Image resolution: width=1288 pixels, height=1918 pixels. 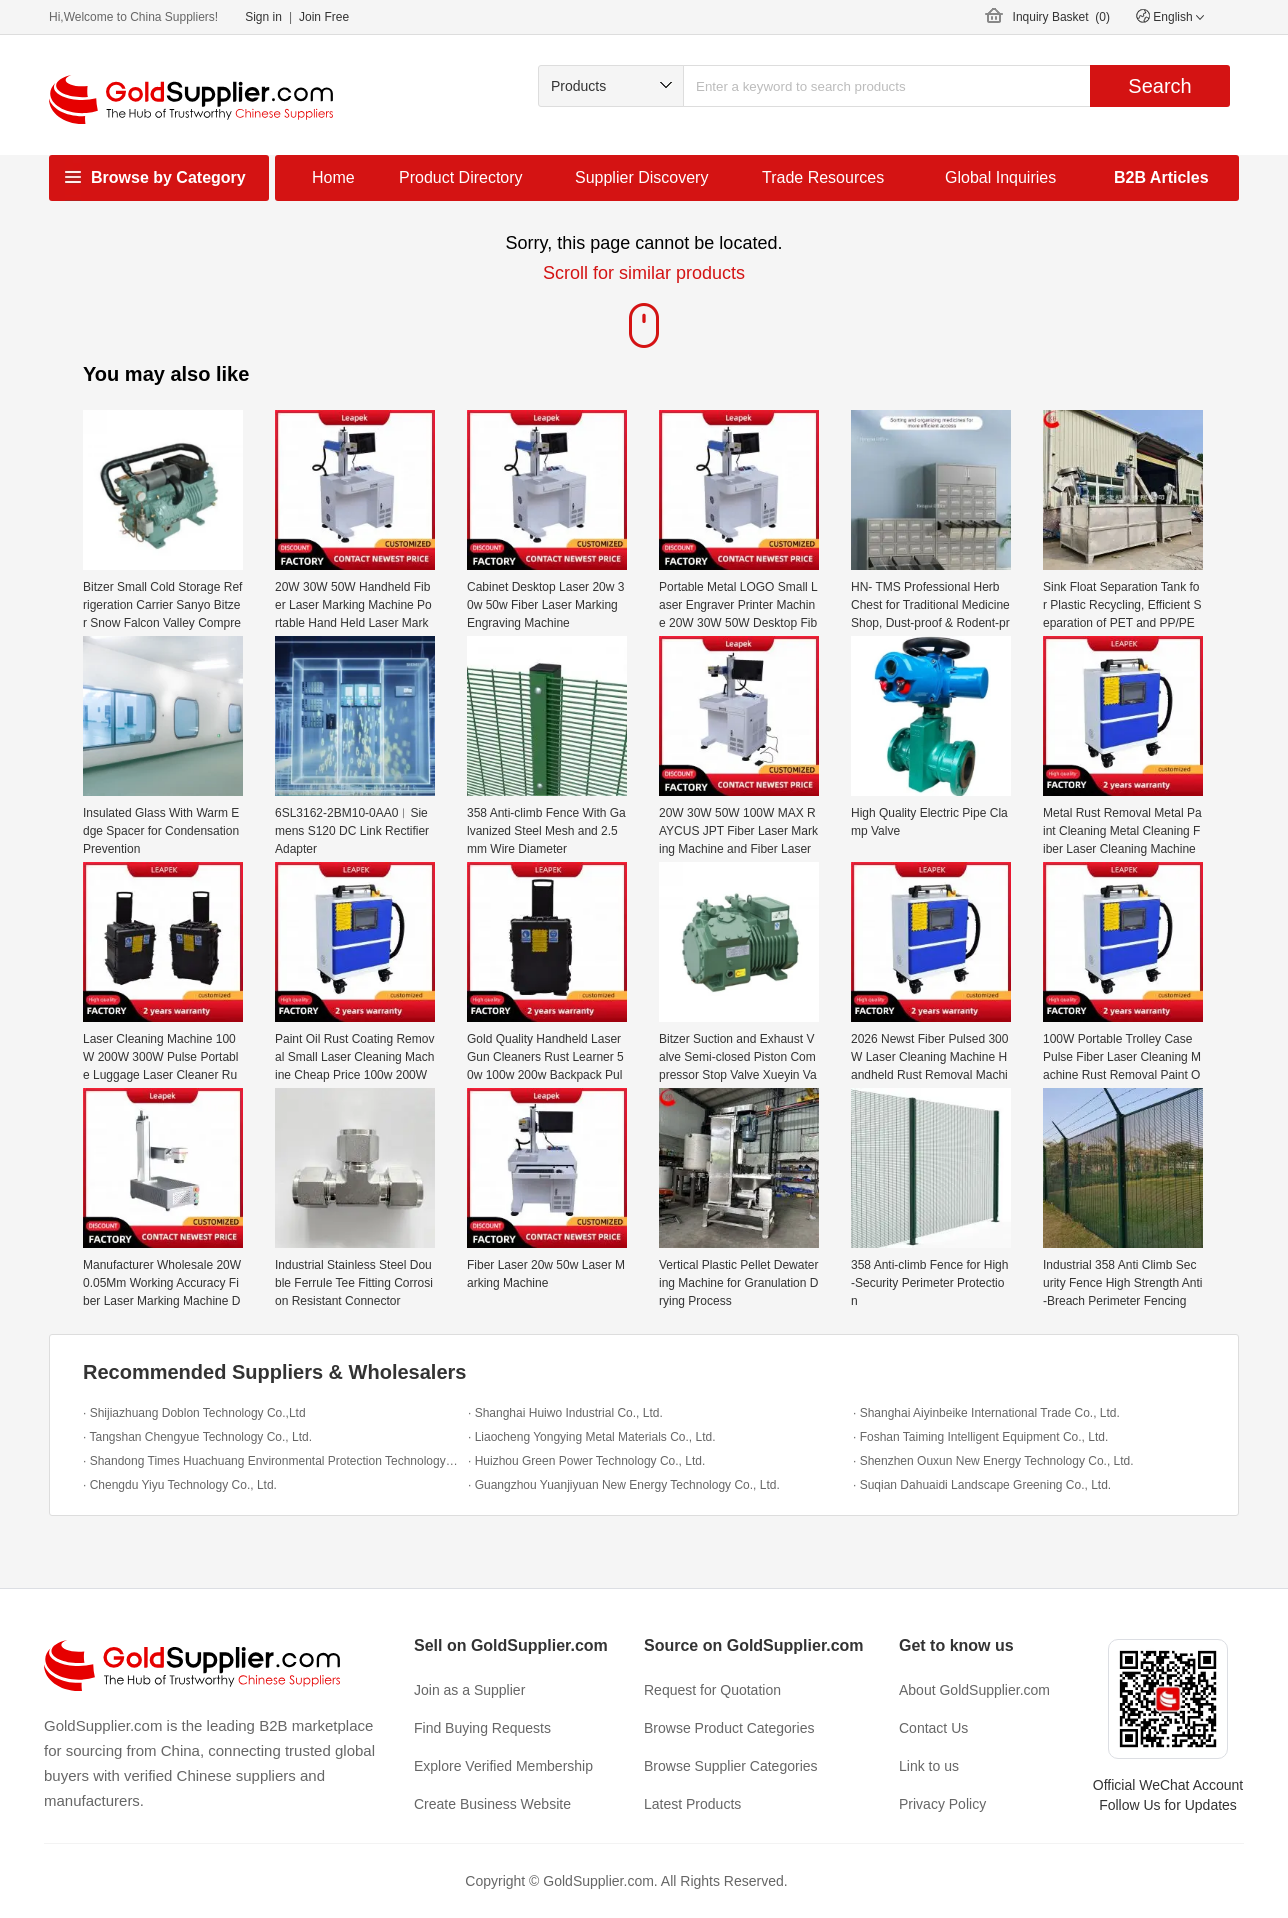 I want to click on Supplier Discovery, so click(x=641, y=177).